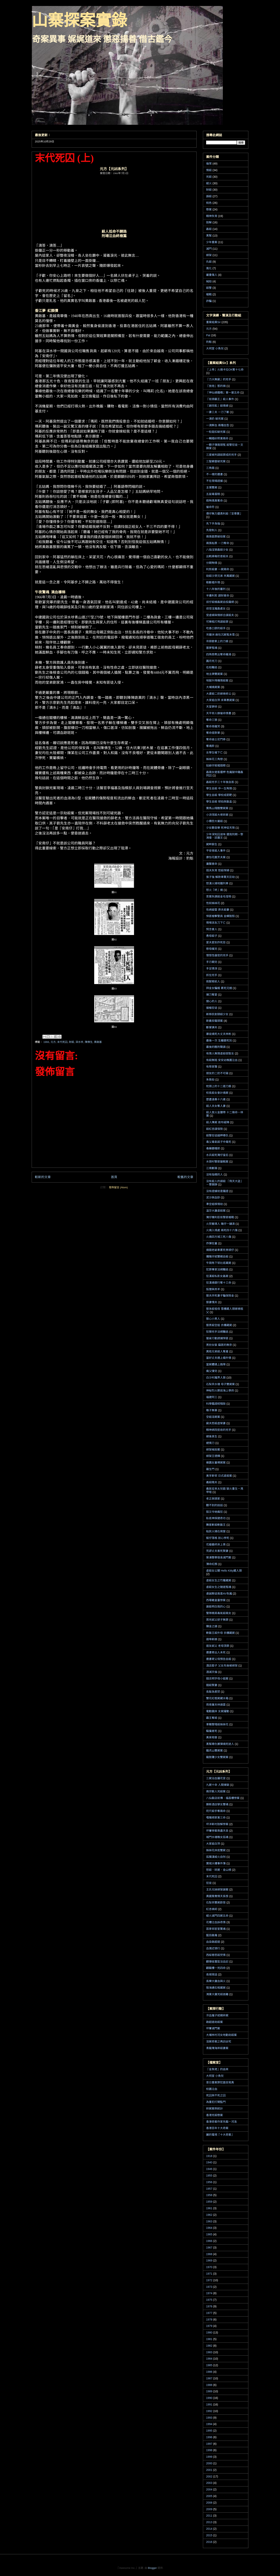 This screenshot has width=280, height=2576. I want to click on 江南斷腸, so click(211, 1168).